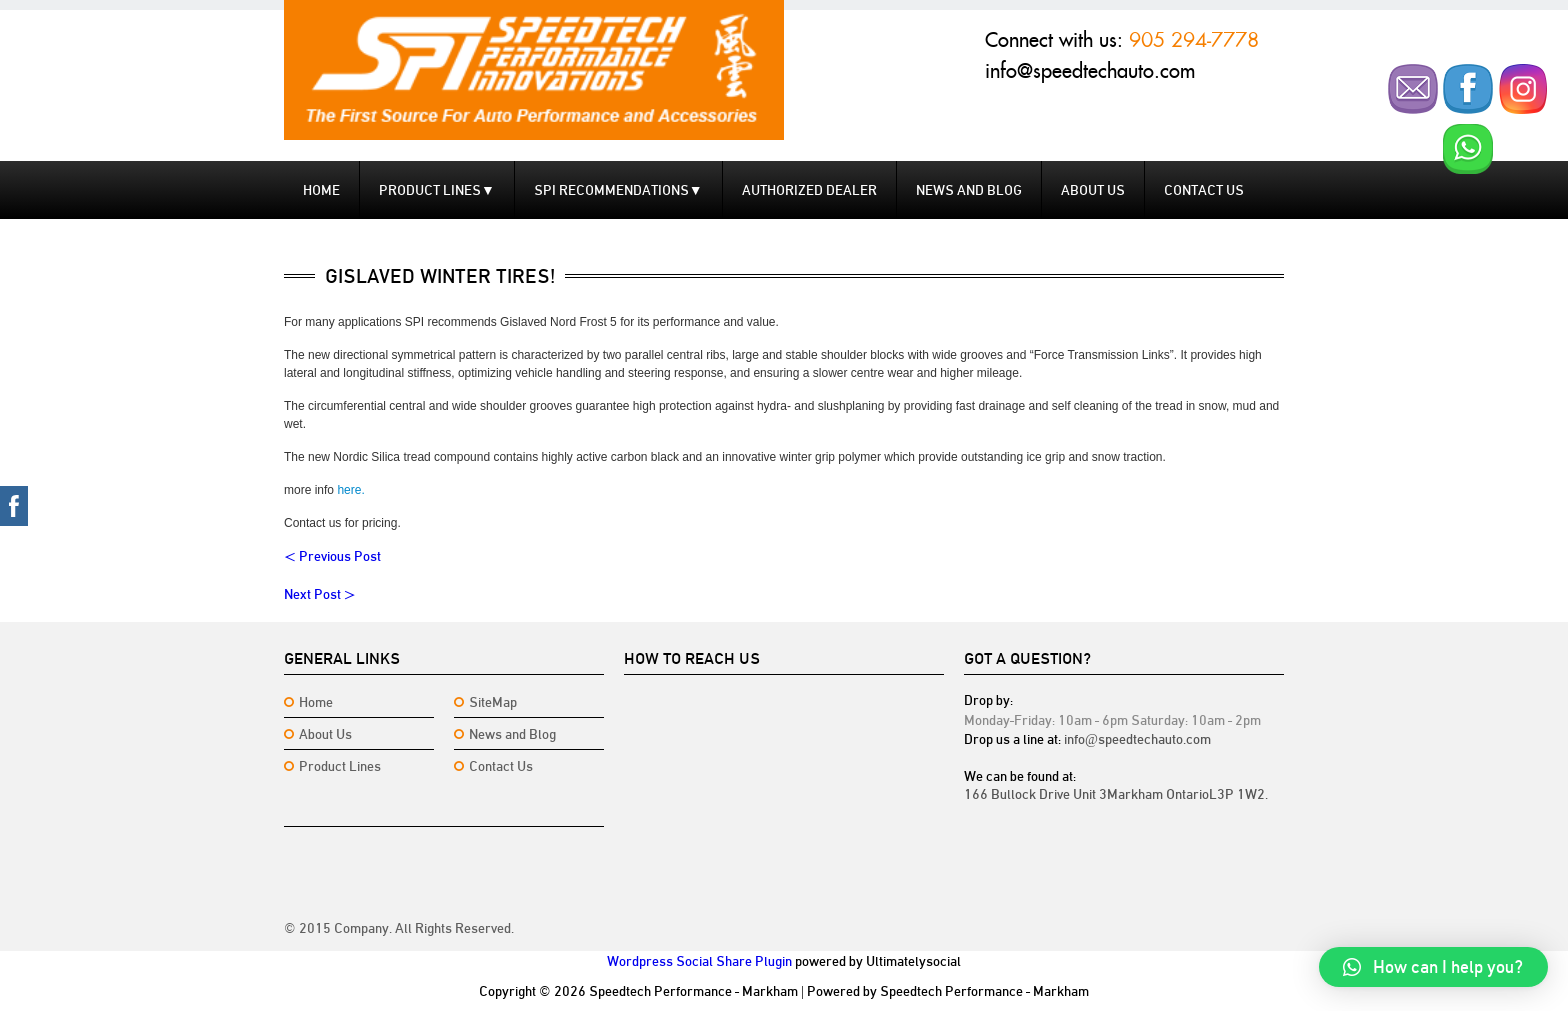  What do you see at coordinates (1093, 190) in the screenshot?
I see `About Us` at bounding box center [1093, 190].